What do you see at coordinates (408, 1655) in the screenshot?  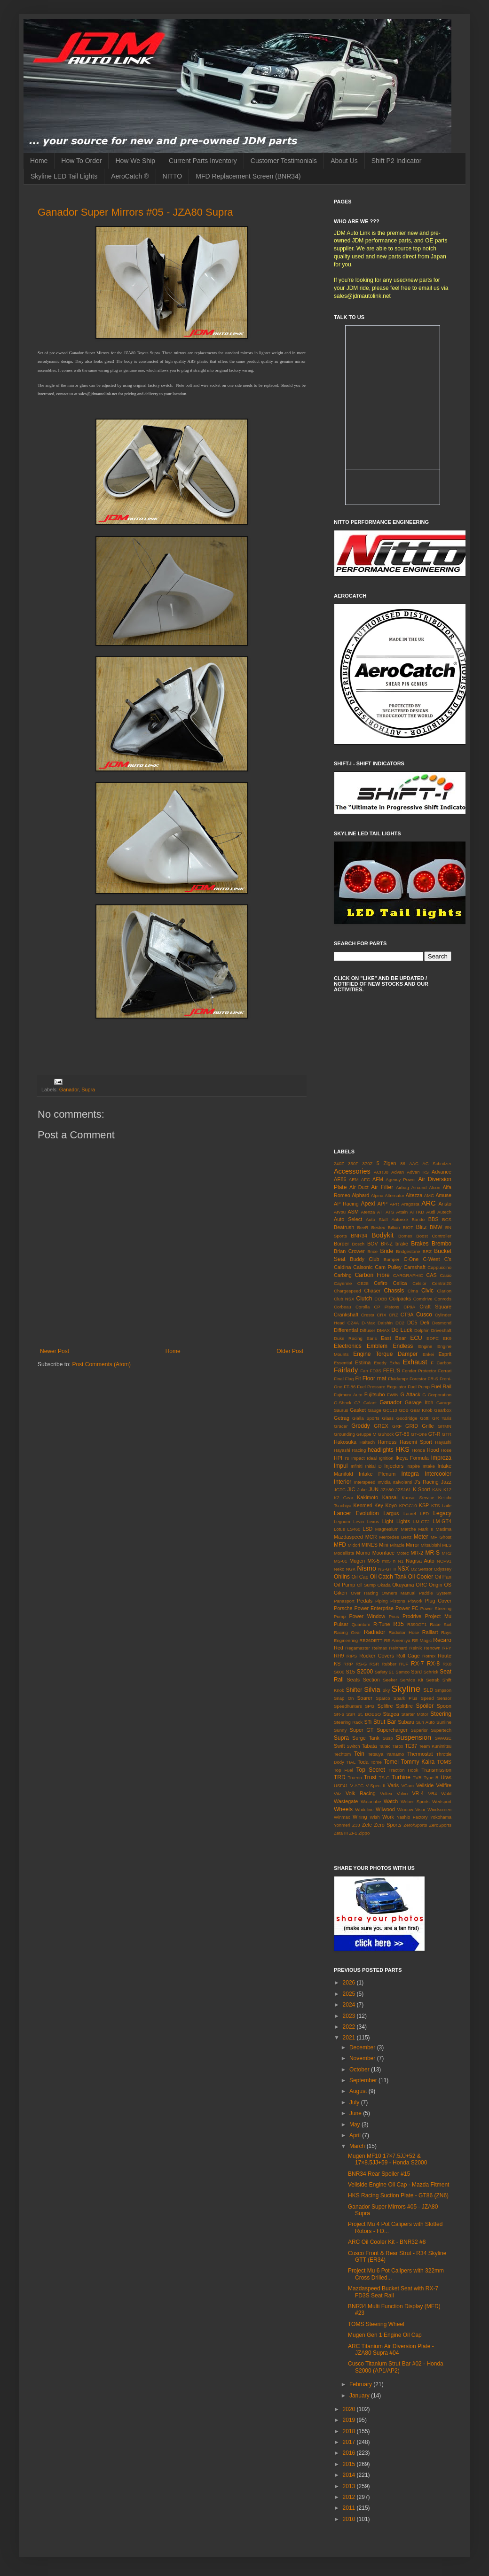 I see `Roll Cage` at bounding box center [408, 1655].